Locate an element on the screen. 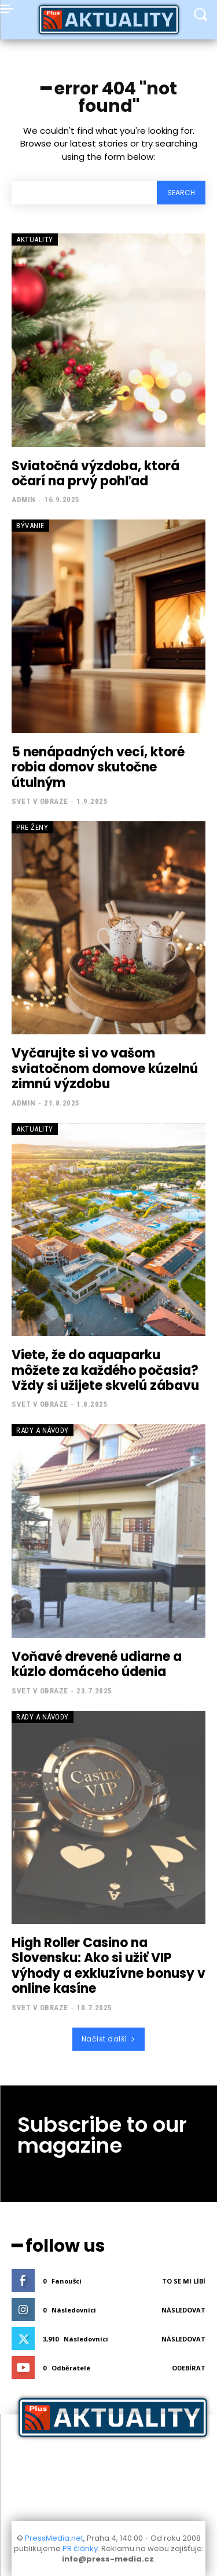  PressMedia.net is located at coordinates (54, 2538).